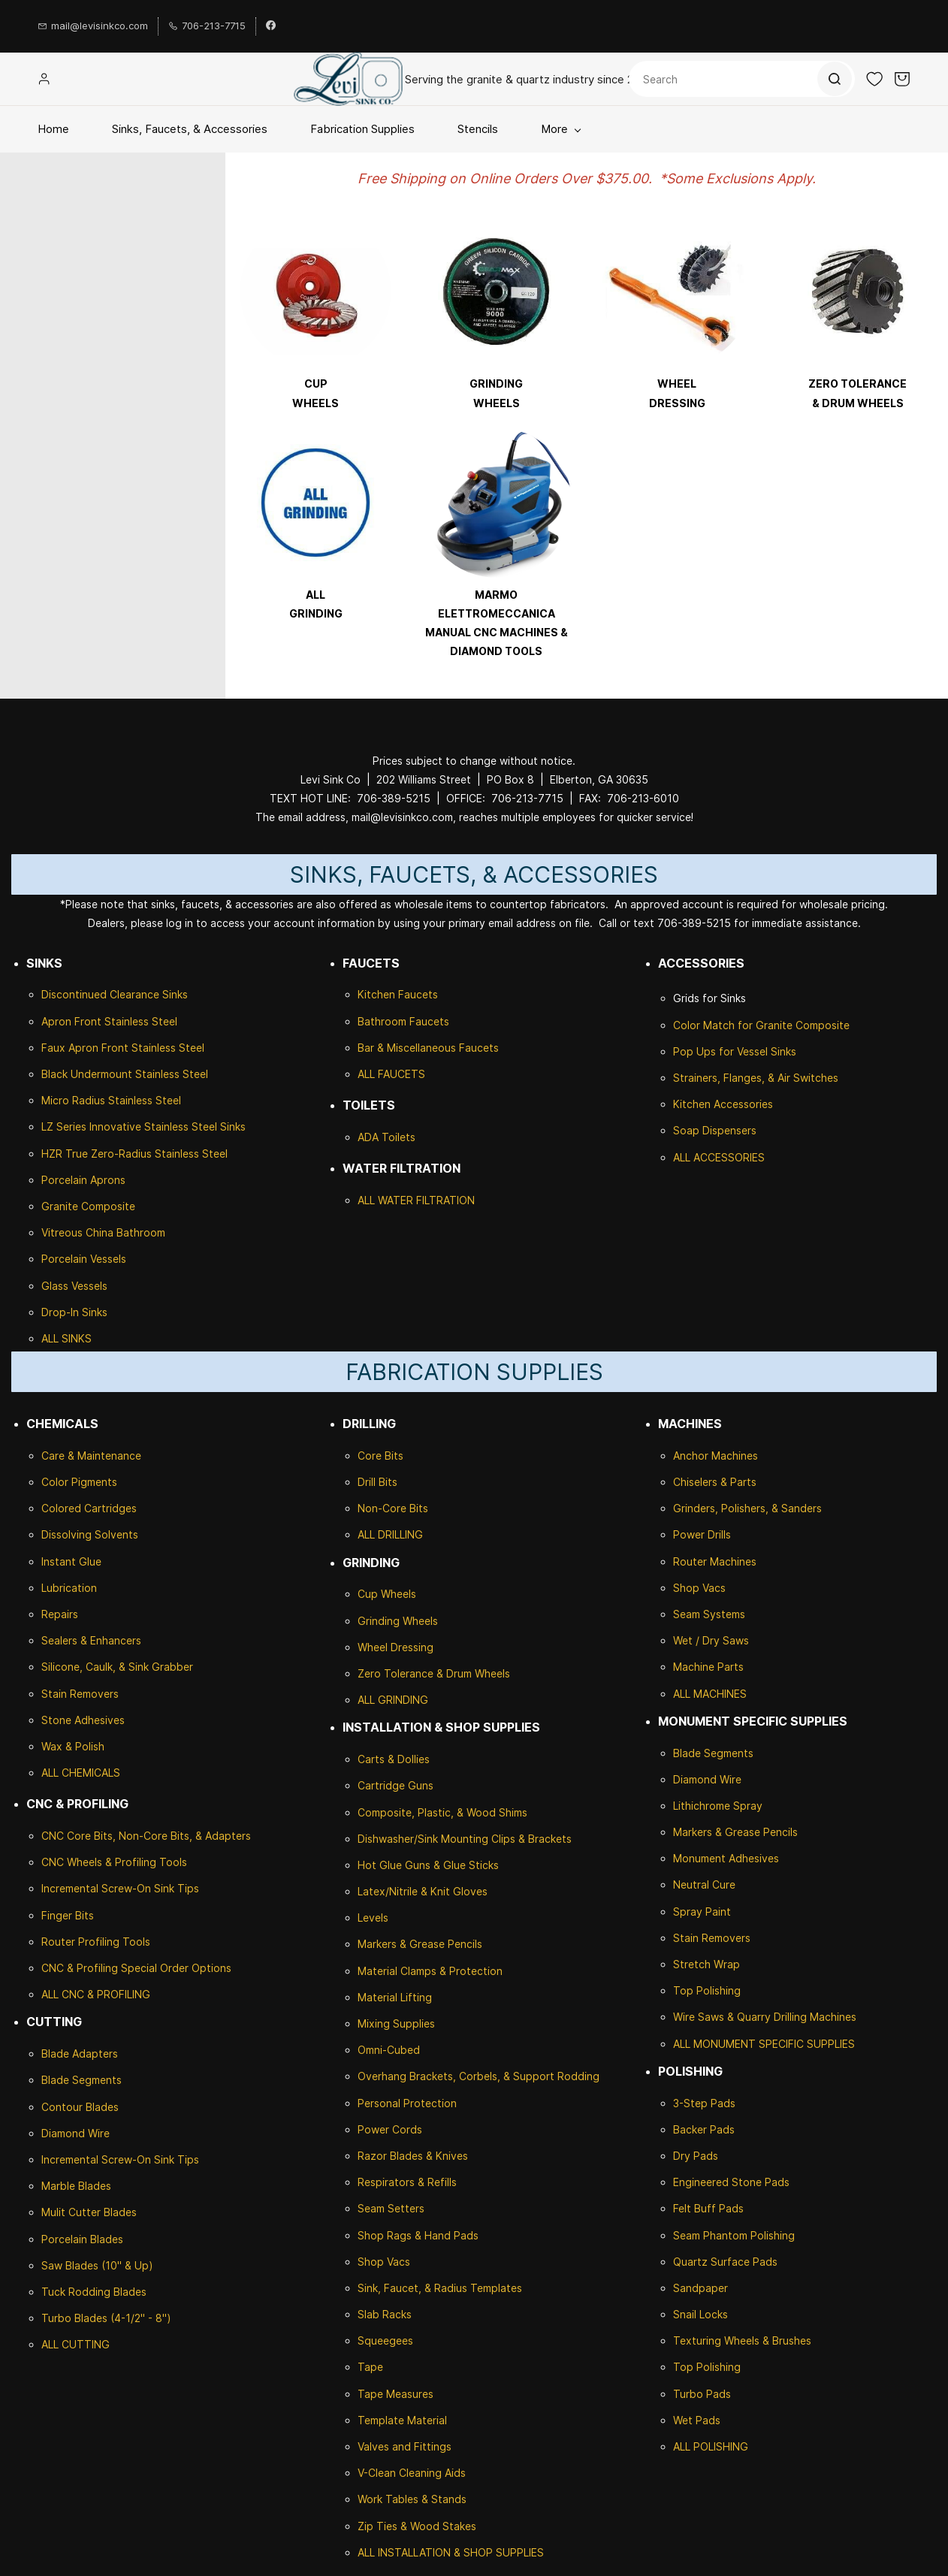 Image resolution: width=948 pixels, height=2576 pixels. I want to click on Hot Glue Guns & Glue Sticks, so click(428, 1865).